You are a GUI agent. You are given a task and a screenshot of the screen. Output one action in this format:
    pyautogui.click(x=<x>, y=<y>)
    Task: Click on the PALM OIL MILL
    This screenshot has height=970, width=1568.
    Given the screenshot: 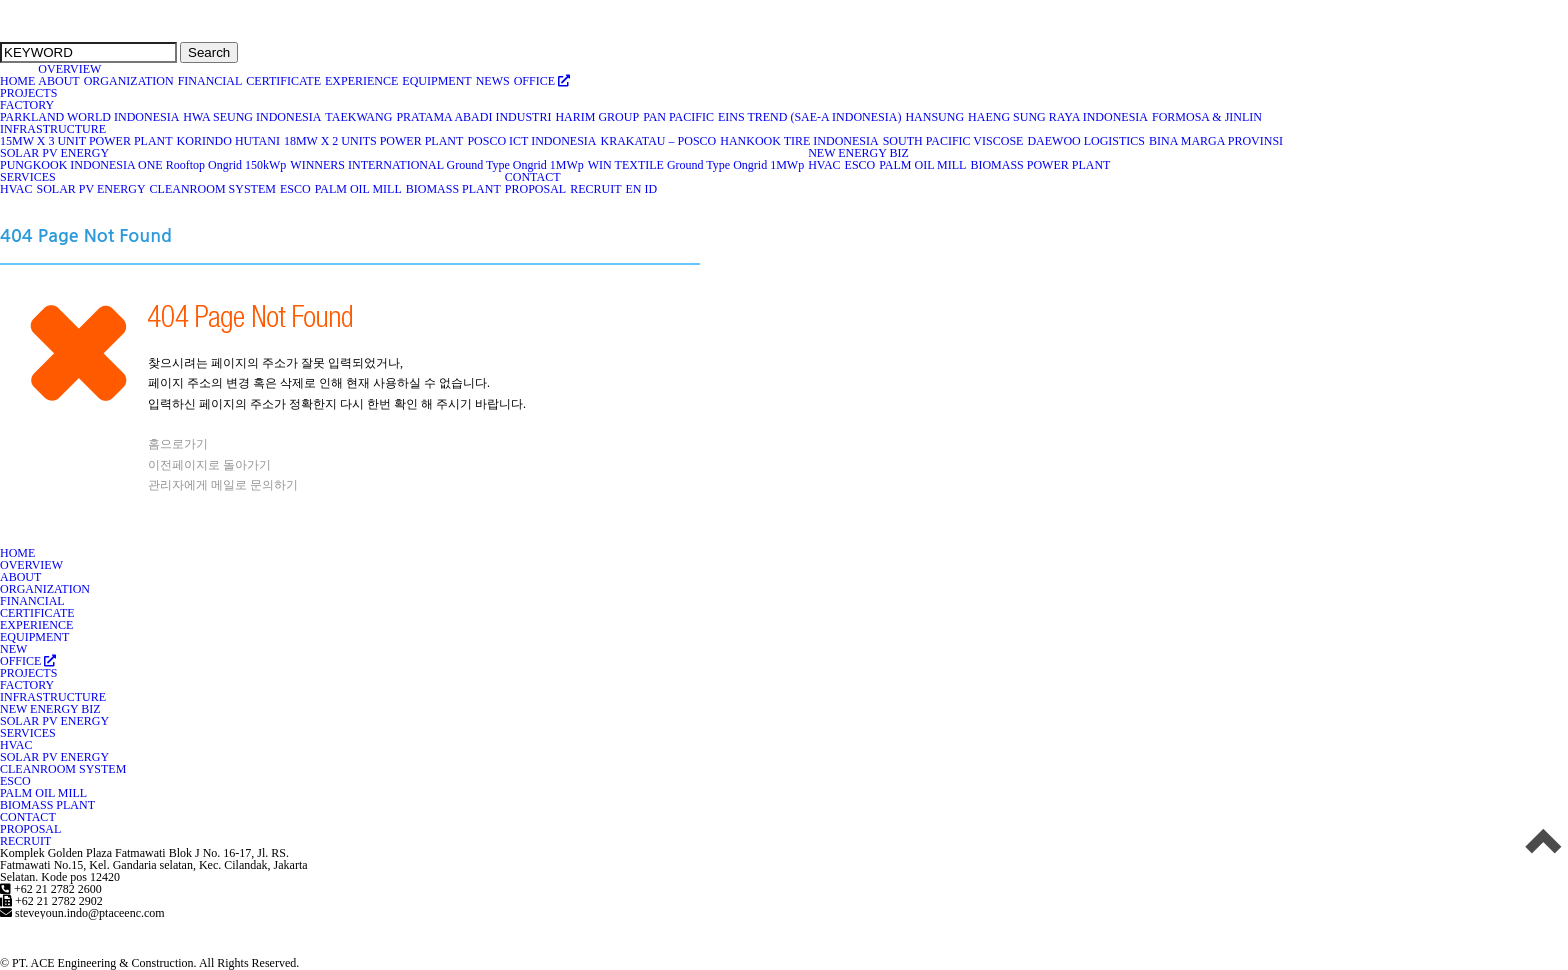 What is the action you would take?
    pyautogui.click(x=923, y=165)
    